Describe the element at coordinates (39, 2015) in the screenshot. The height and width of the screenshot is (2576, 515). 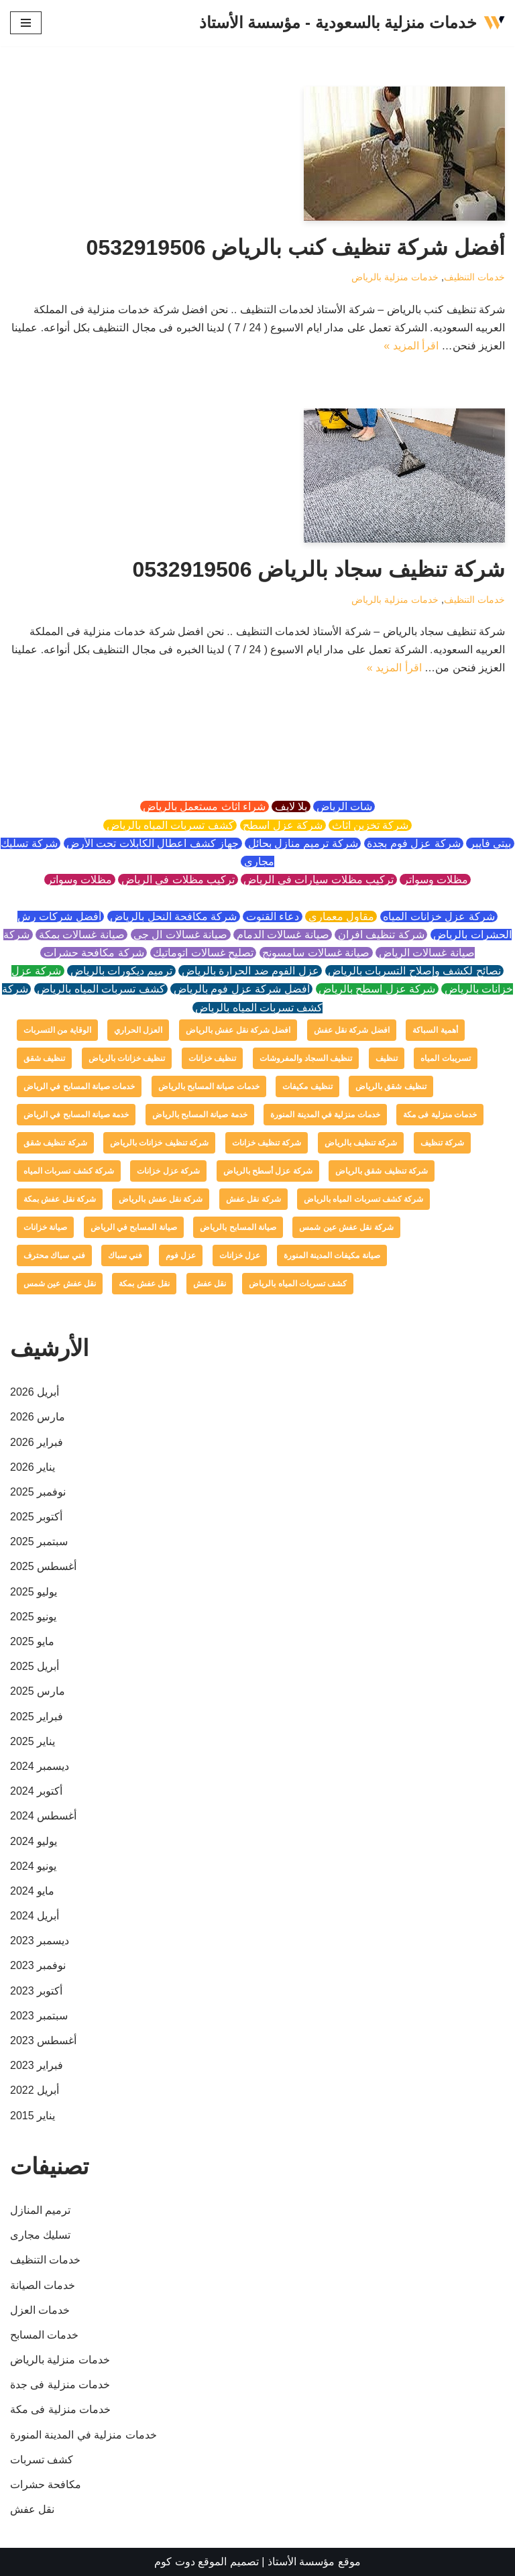
I see `سبتمبر 2023` at that location.